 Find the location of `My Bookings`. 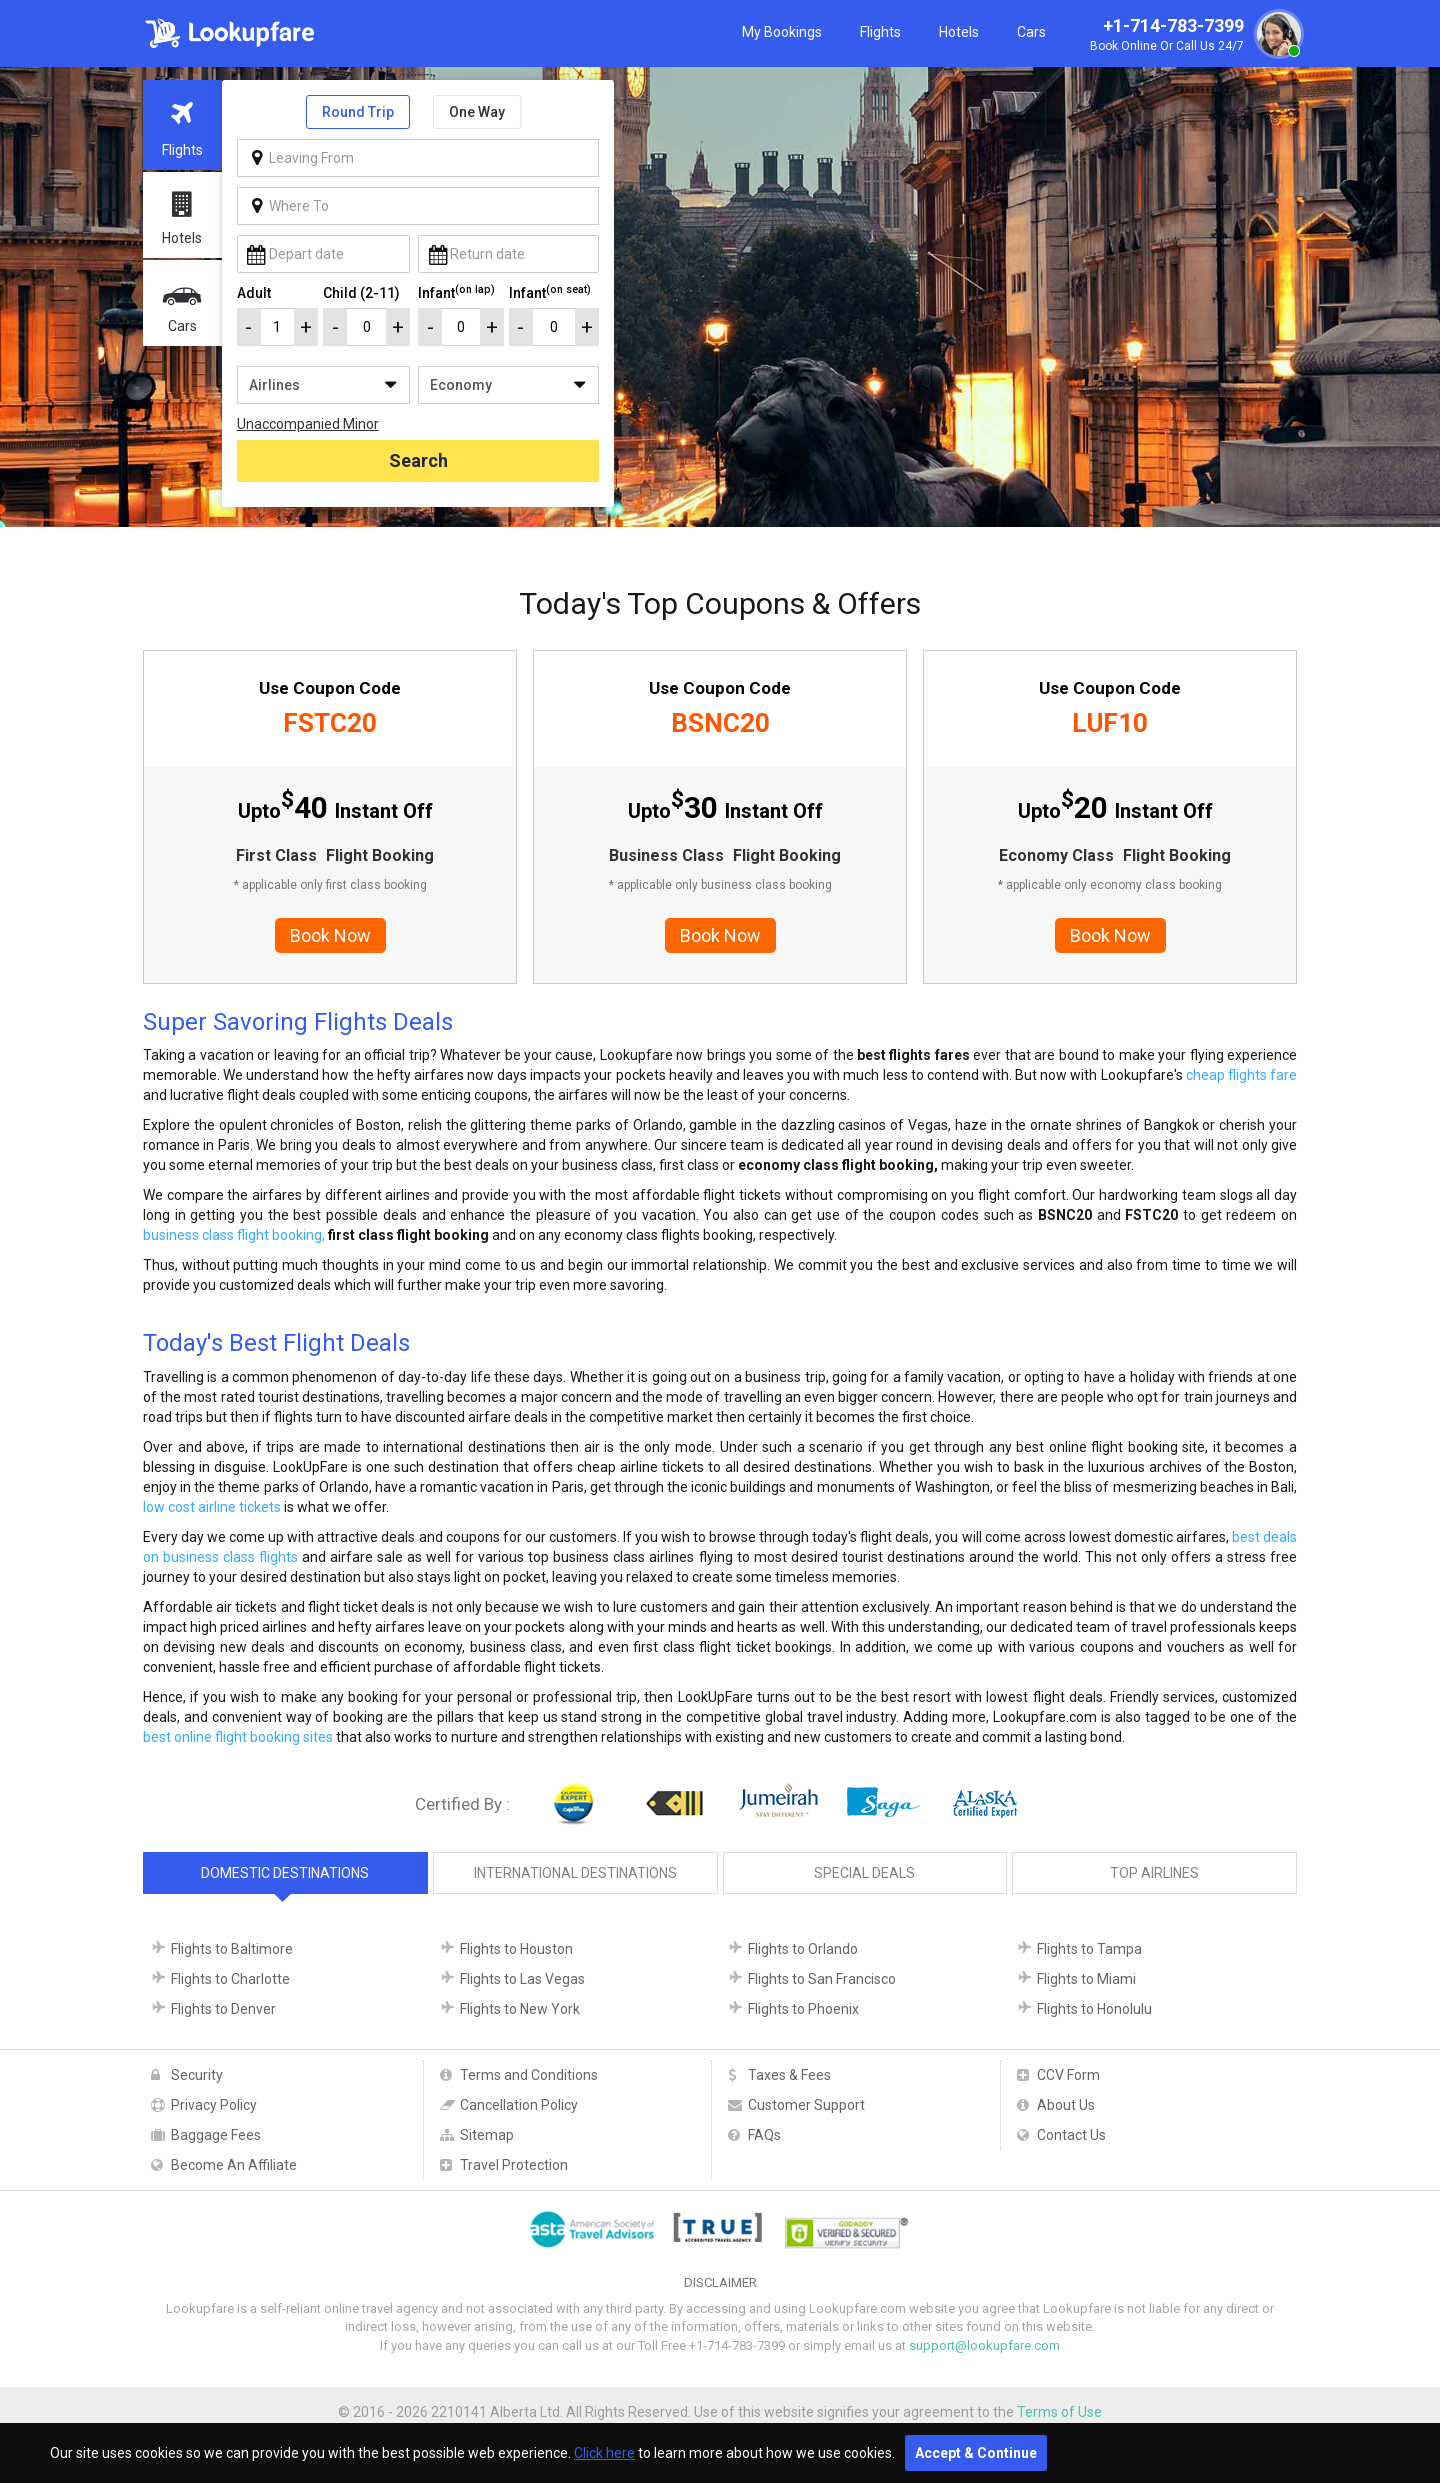

My Bookings is located at coordinates (782, 32).